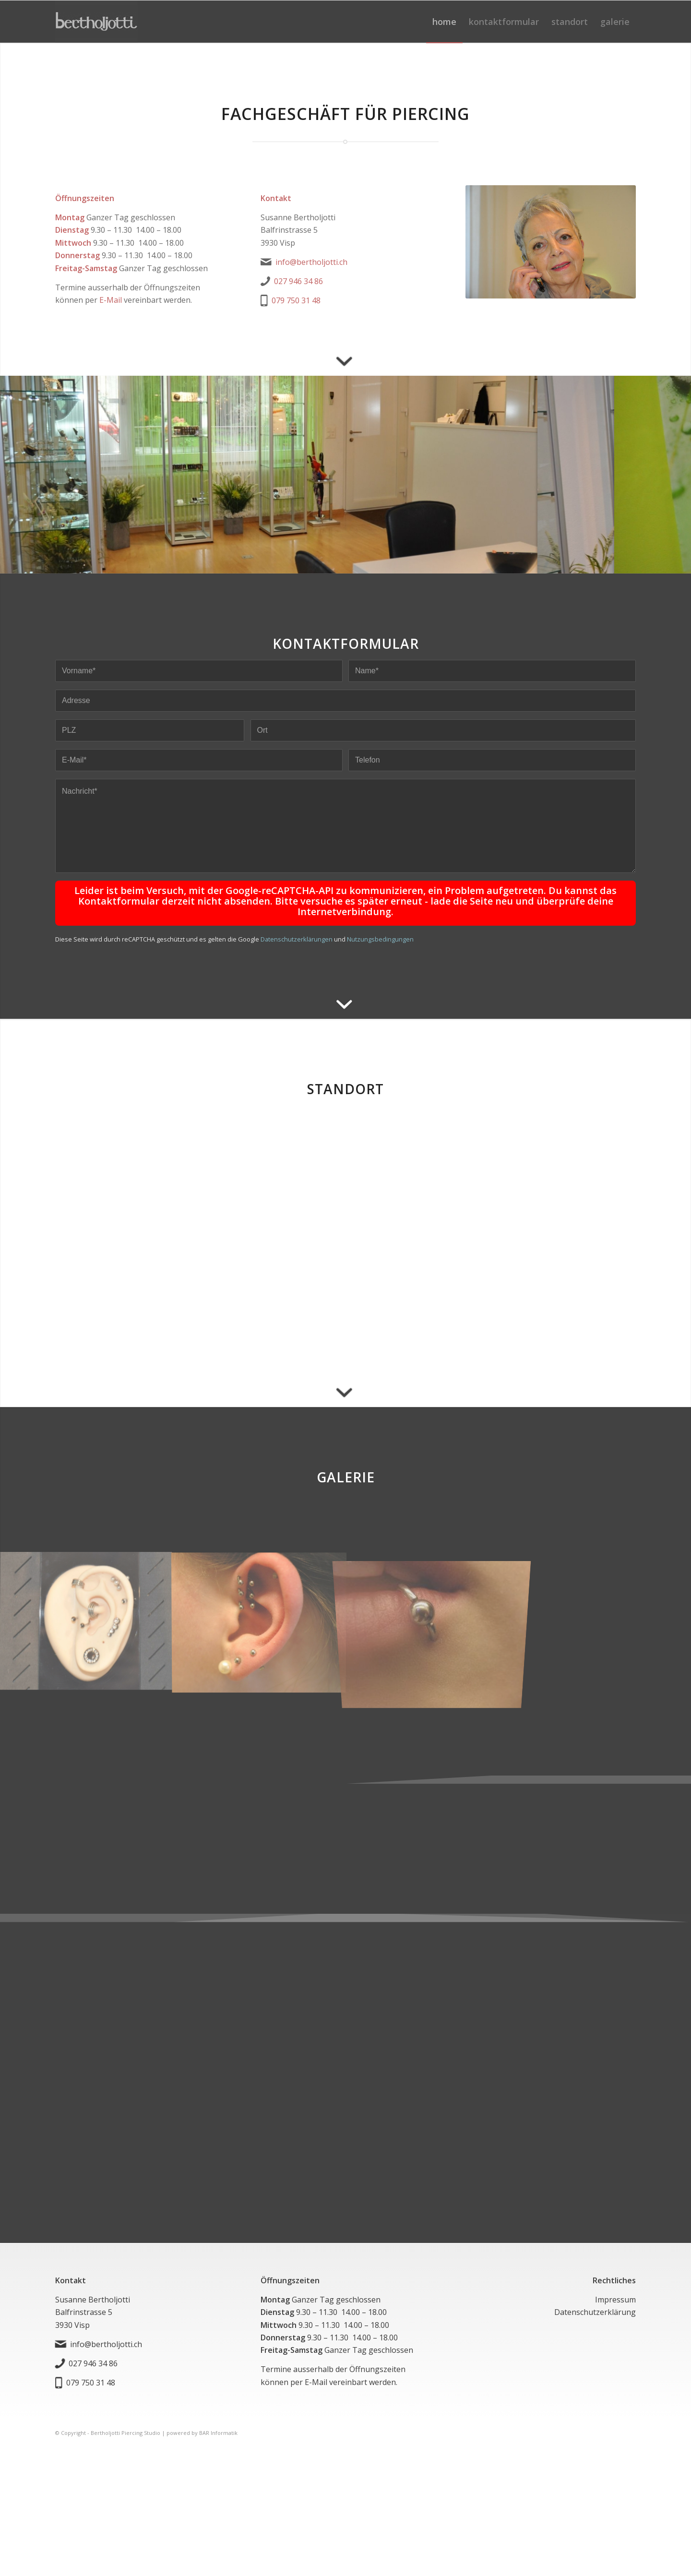  I want to click on Datenschutzerklärung, so click(595, 2303).